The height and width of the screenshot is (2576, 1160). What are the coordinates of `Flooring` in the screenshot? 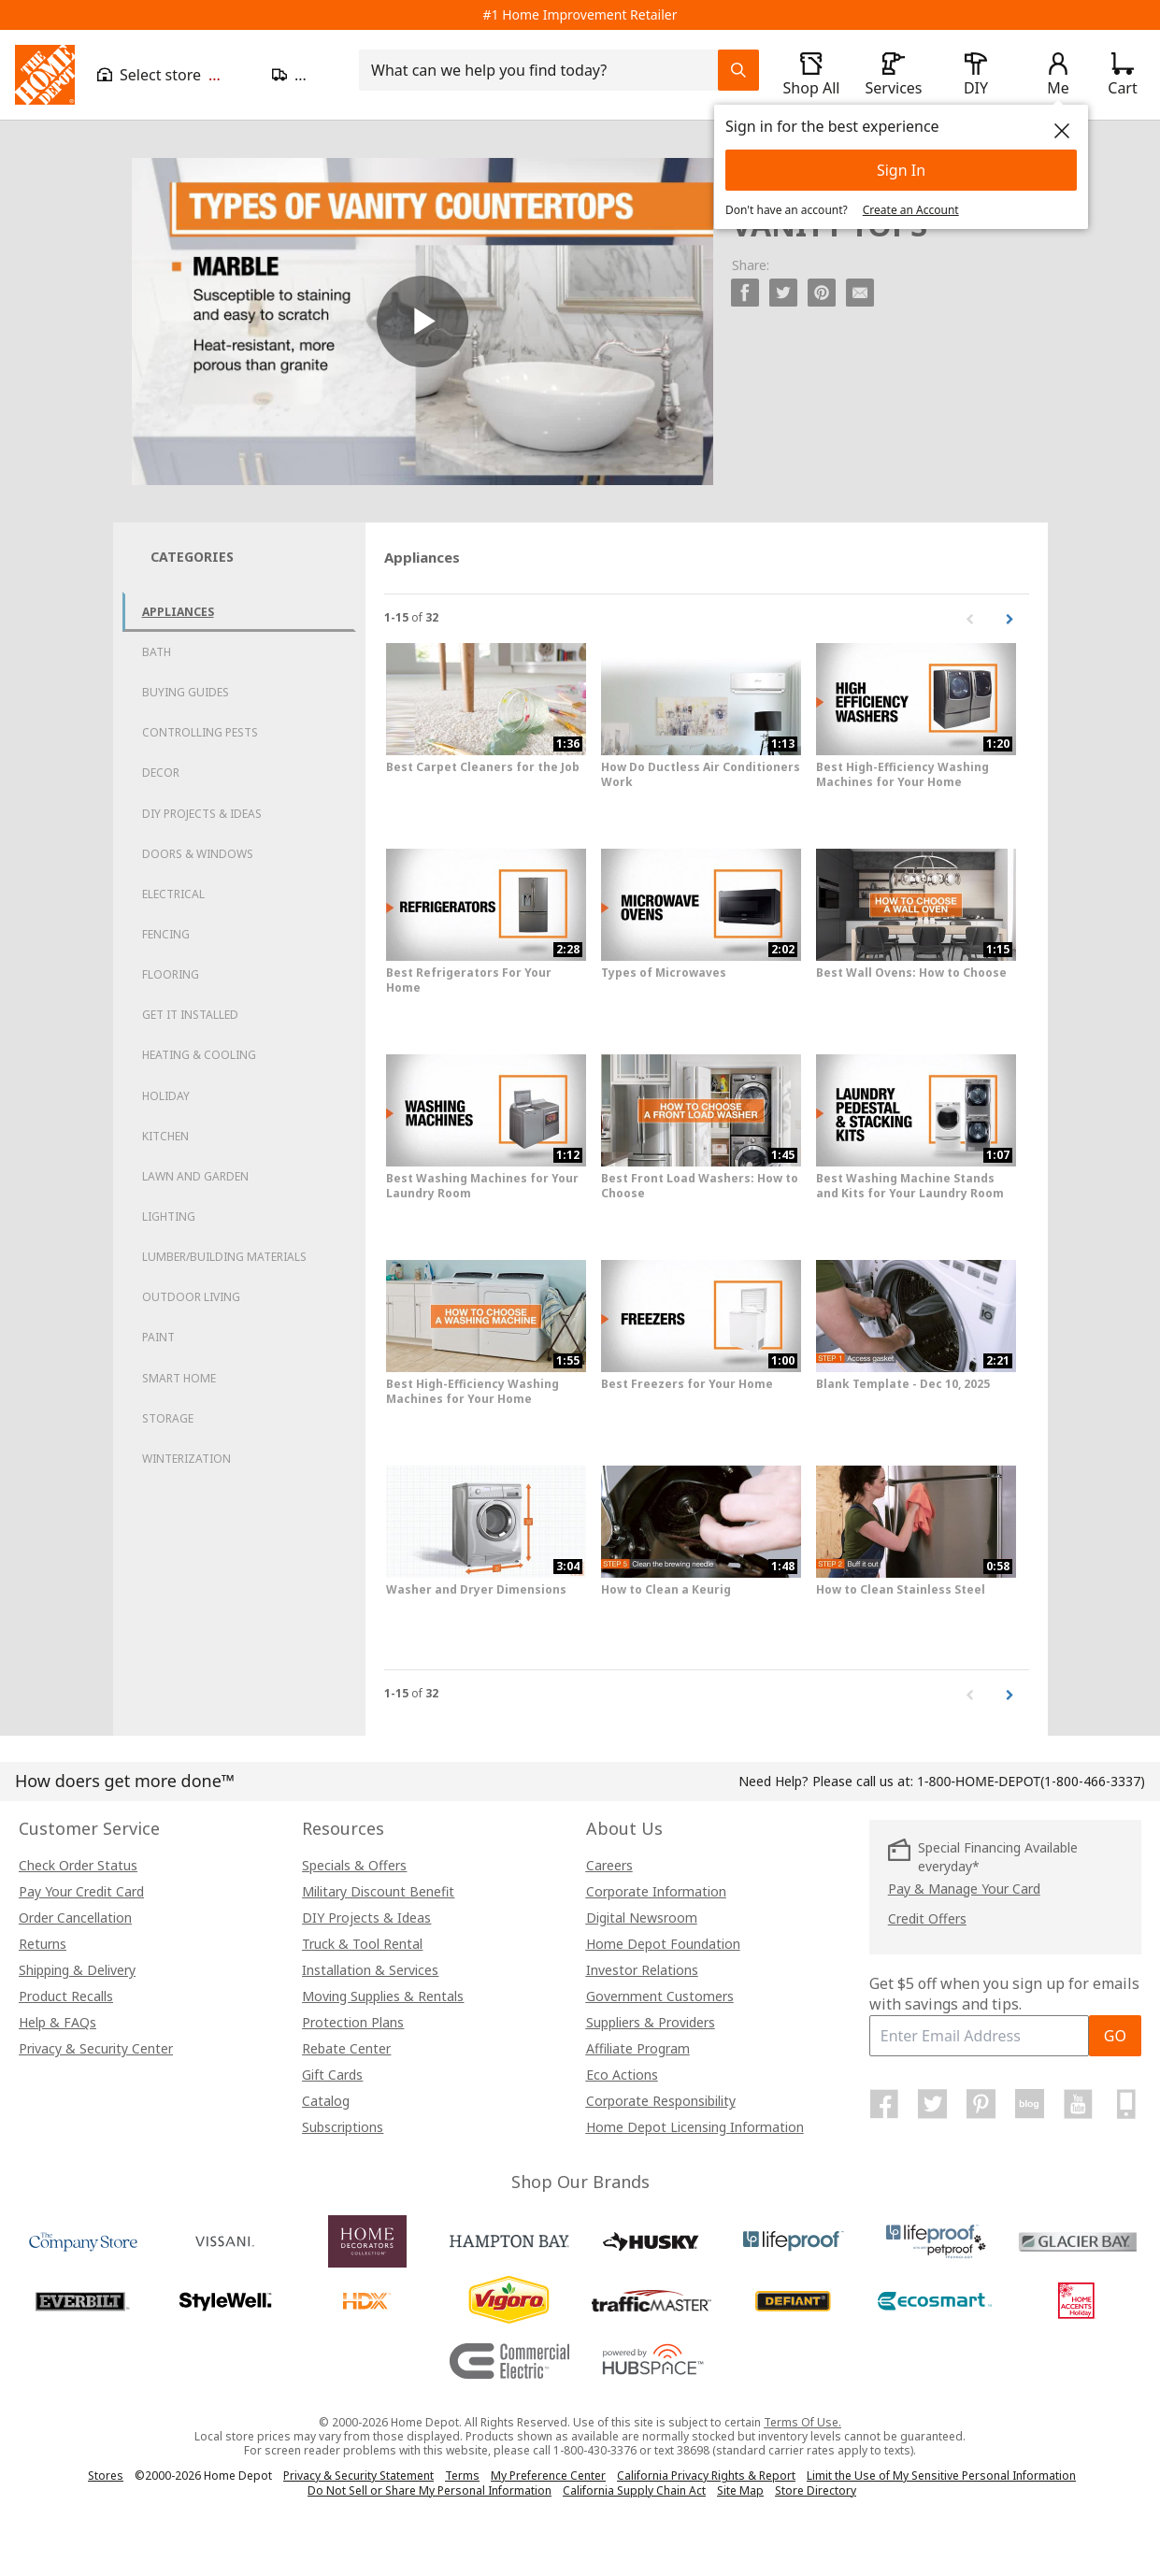 It's located at (170, 974).